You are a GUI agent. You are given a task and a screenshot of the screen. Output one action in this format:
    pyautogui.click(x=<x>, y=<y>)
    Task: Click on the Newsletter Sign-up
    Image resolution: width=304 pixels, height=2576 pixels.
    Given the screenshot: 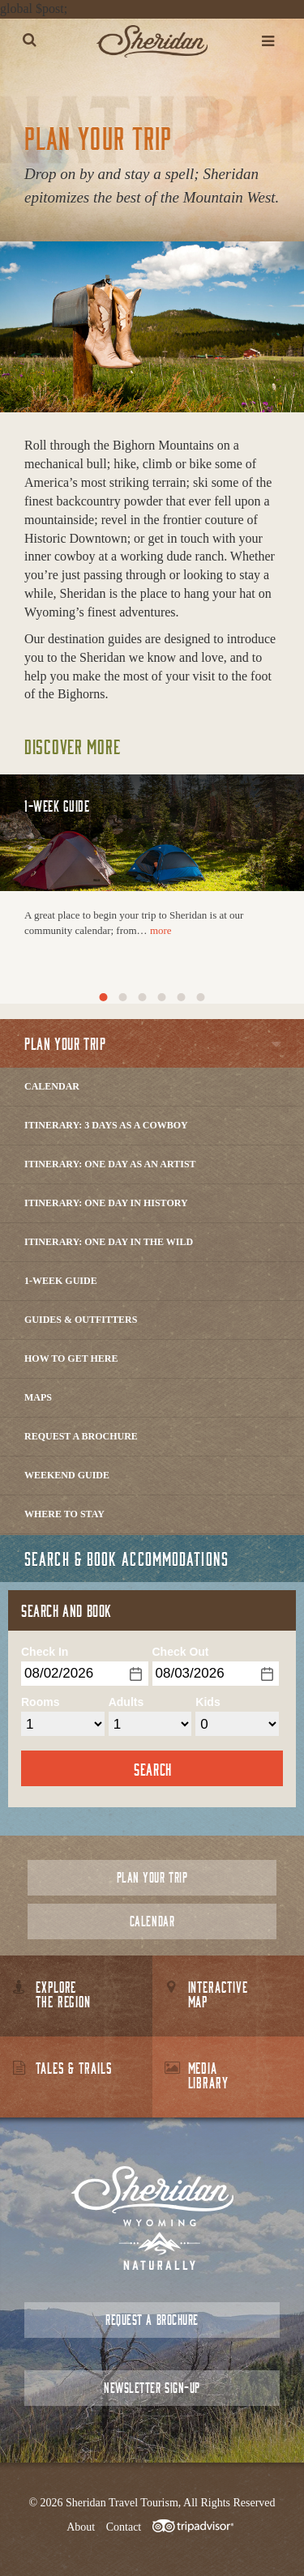 What is the action you would take?
    pyautogui.click(x=151, y=2388)
    